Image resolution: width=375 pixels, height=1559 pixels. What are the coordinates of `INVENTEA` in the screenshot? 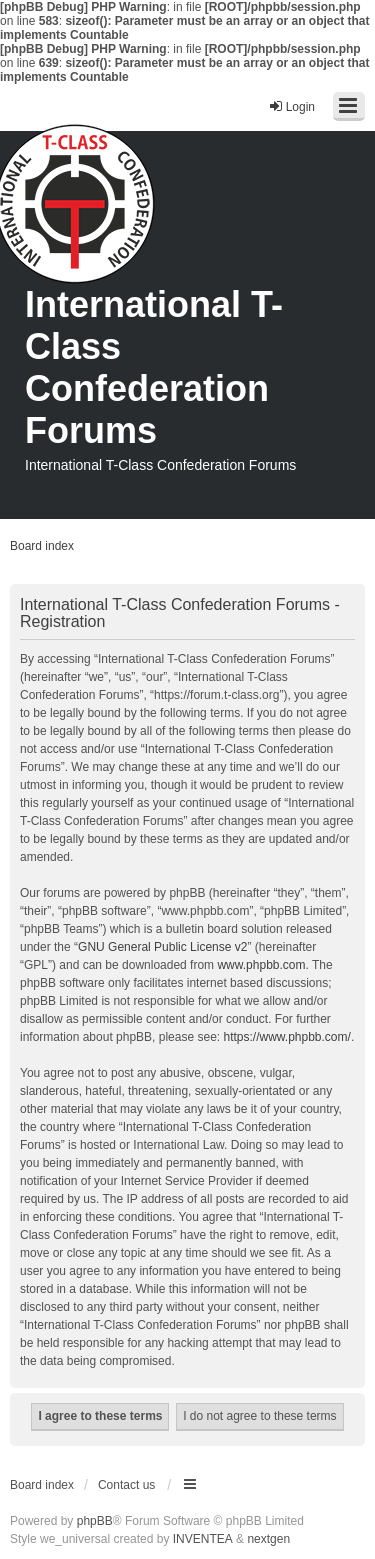 It's located at (203, 1539).